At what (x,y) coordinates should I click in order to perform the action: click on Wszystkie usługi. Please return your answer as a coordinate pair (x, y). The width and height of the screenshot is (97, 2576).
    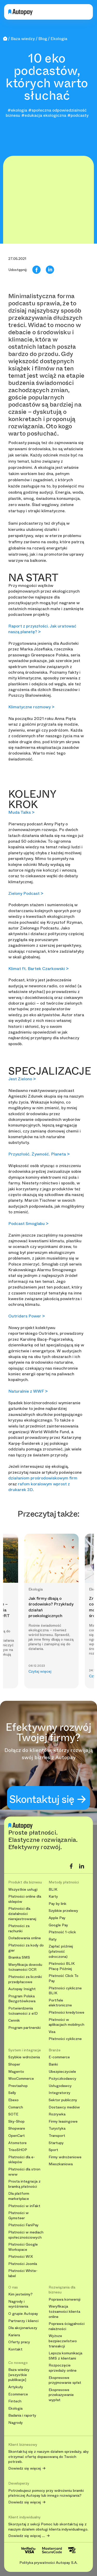
    Looking at the image, I should click on (23, 1889).